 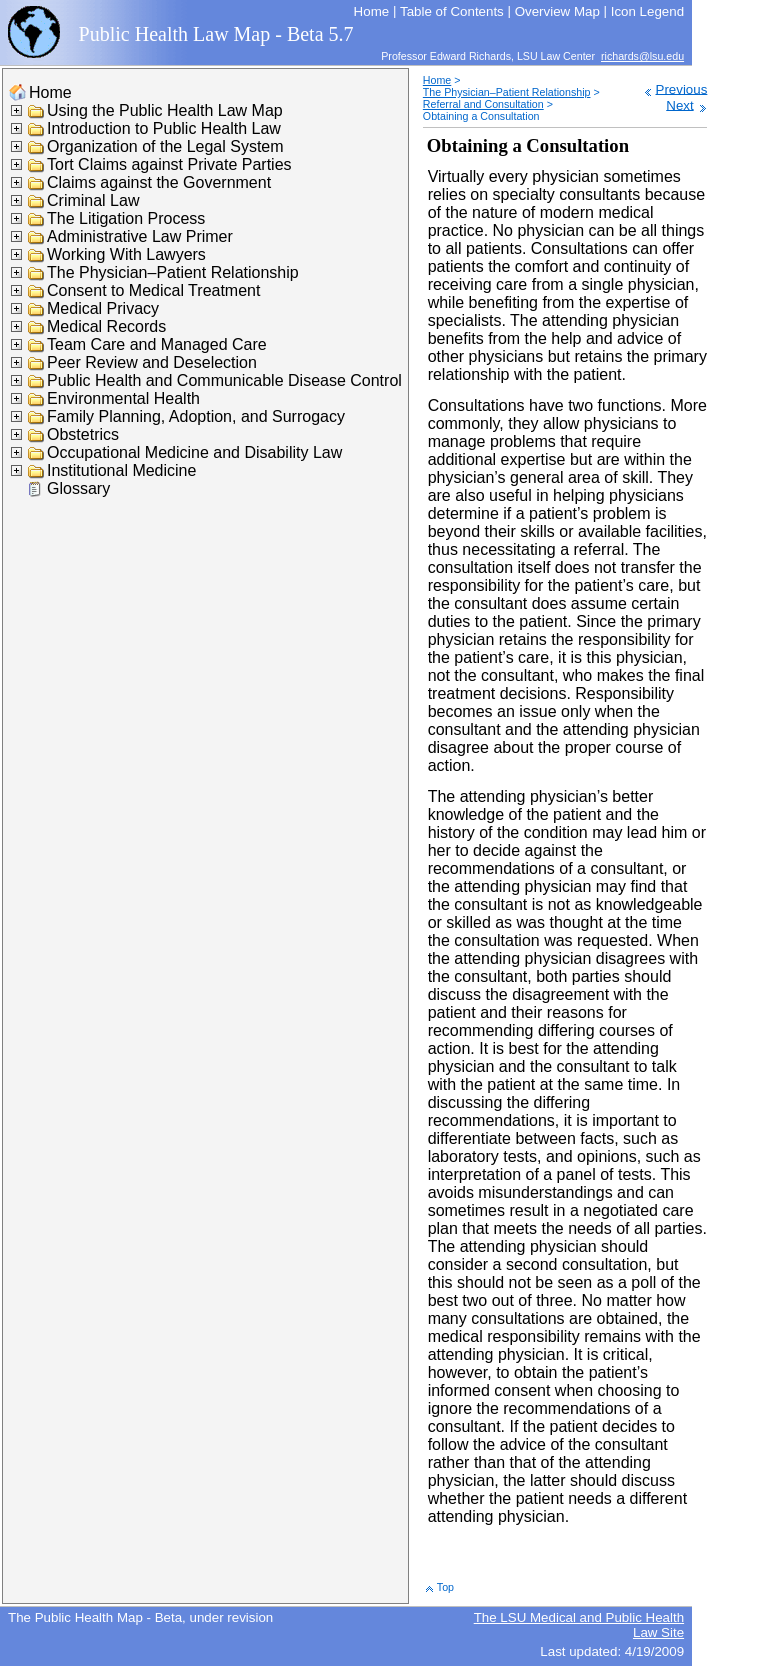 What do you see at coordinates (121, 470) in the screenshot?
I see `Institutional Medicine` at bounding box center [121, 470].